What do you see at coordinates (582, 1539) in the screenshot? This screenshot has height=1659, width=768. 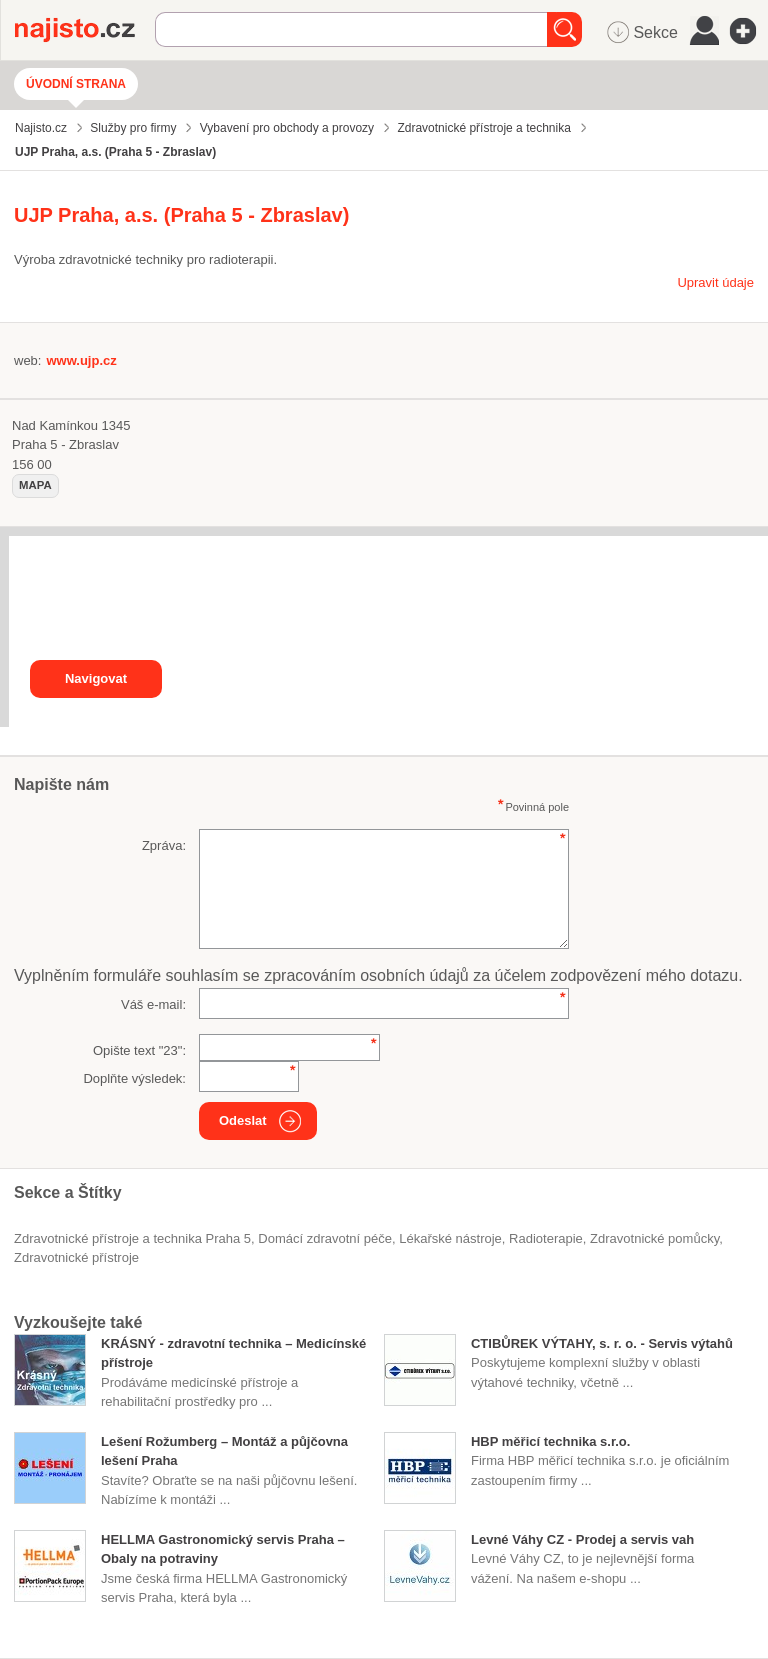 I see `Levné Váhy CZ - Prodej a servis vah` at bounding box center [582, 1539].